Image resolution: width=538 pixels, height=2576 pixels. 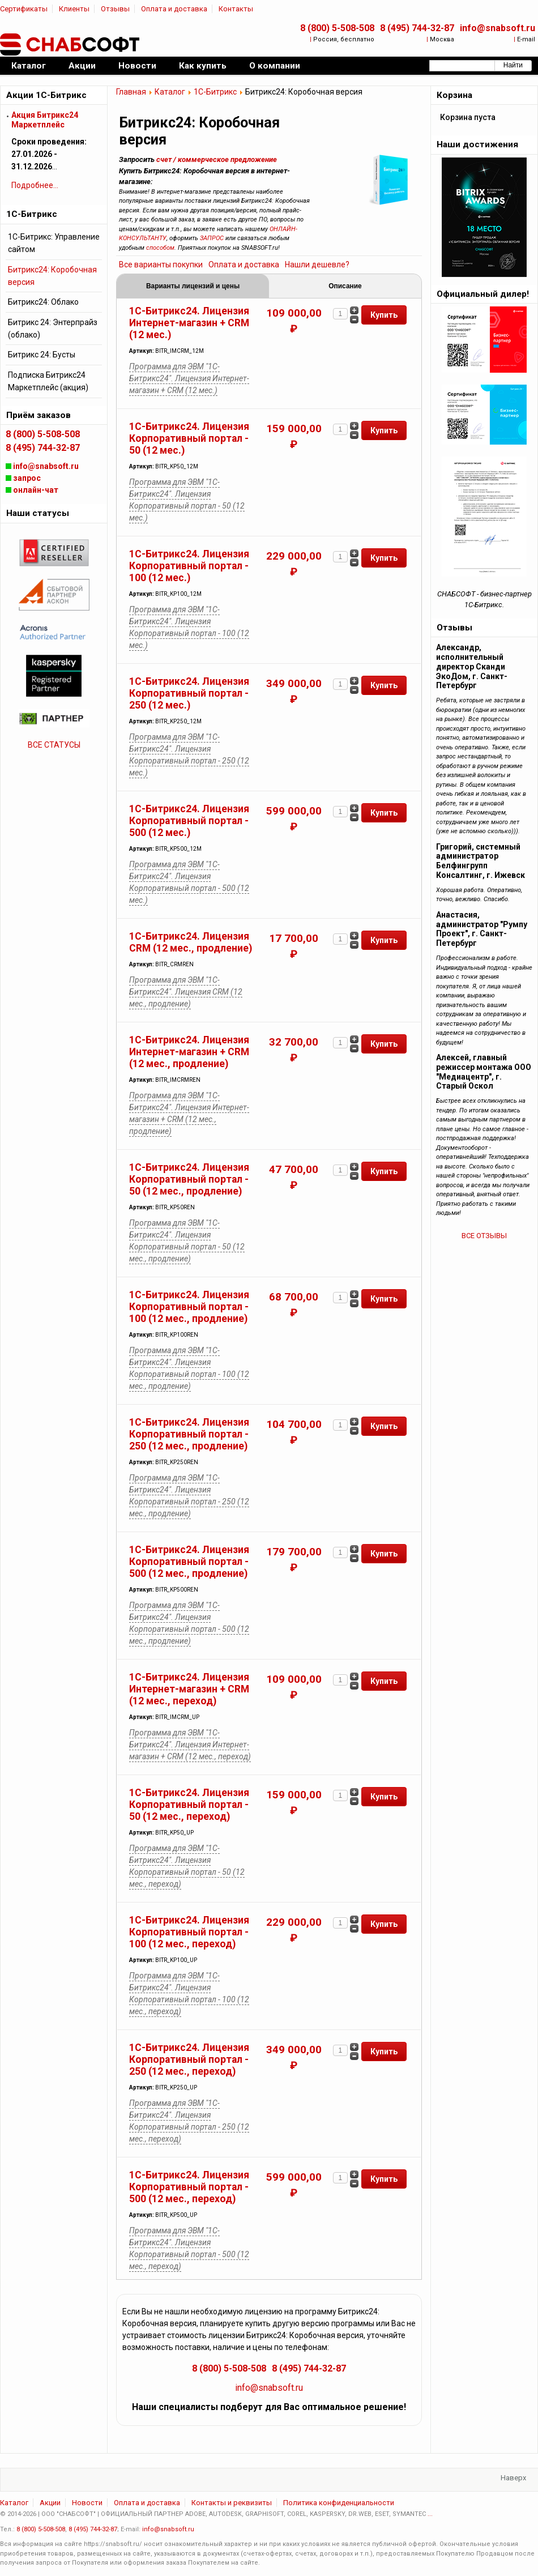 What do you see at coordinates (52, 328) in the screenshot?
I see `Битрикс 24: Энтерпрайз (облако)` at bounding box center [52, 328].